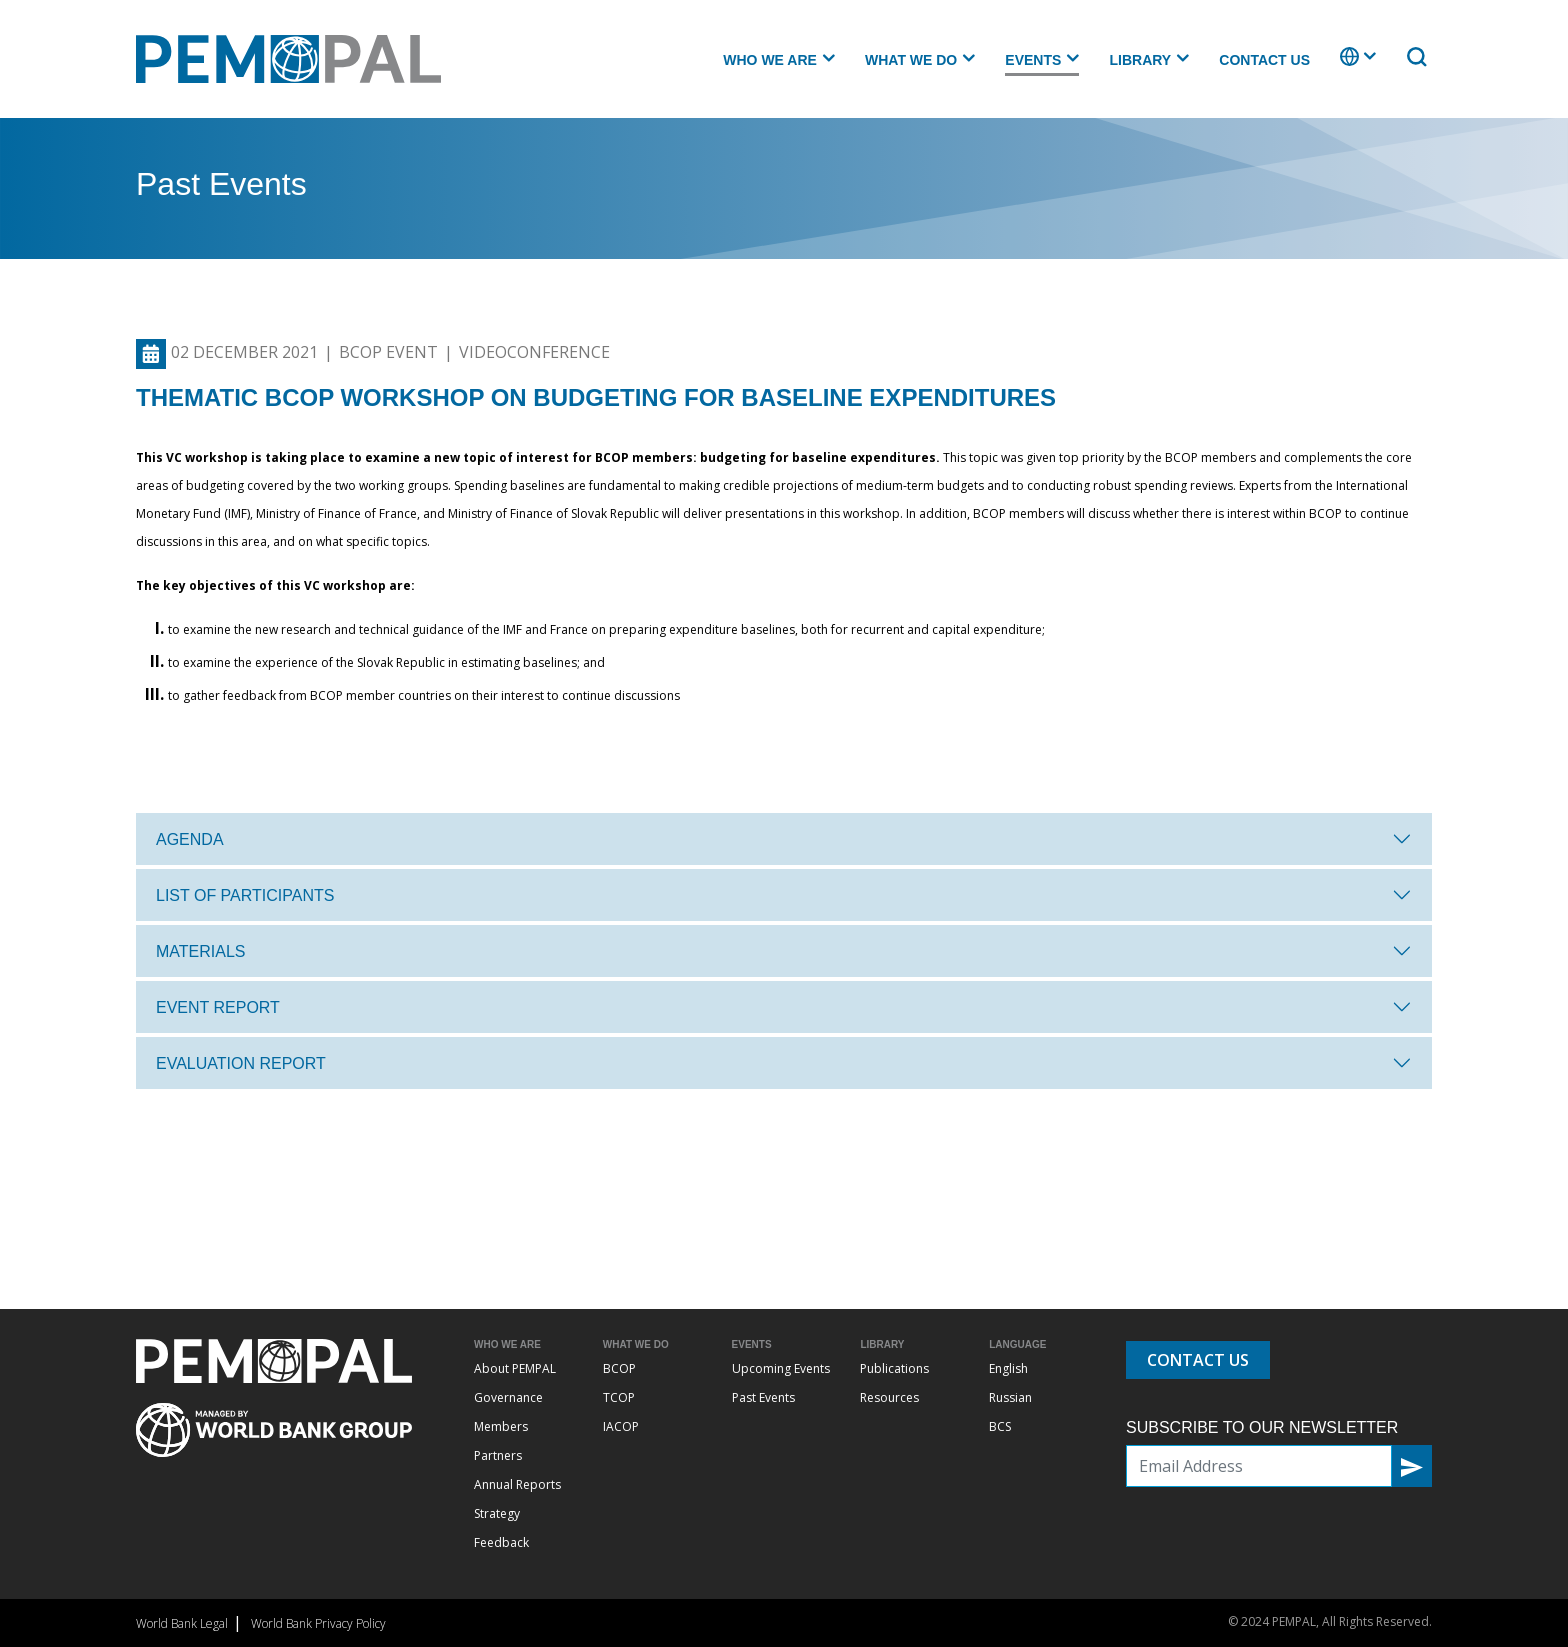 The height and width of the screenshot is (1647, 1568). Describe the element at coordinates (218, 1007) in the screenshot. I see `Event report` at that location.